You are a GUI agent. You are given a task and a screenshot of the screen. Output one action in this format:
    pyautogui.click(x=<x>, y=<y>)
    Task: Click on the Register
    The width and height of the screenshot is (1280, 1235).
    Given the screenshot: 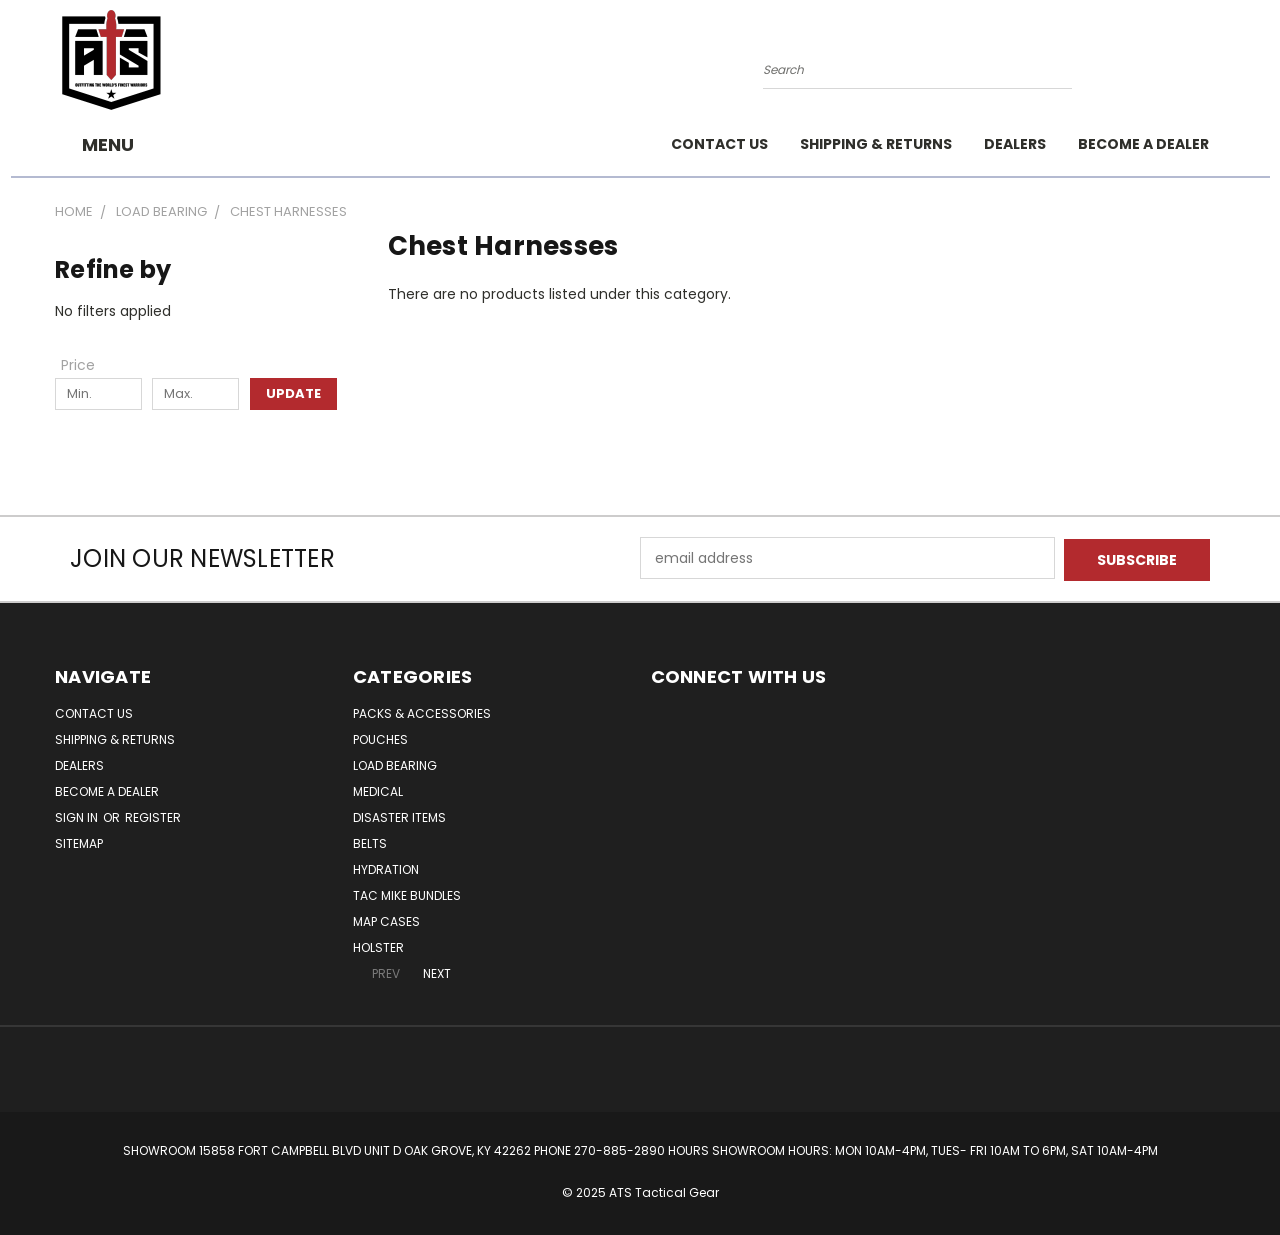 What is the action you would take?
    pyautogui.click(x=153, y=815)
    